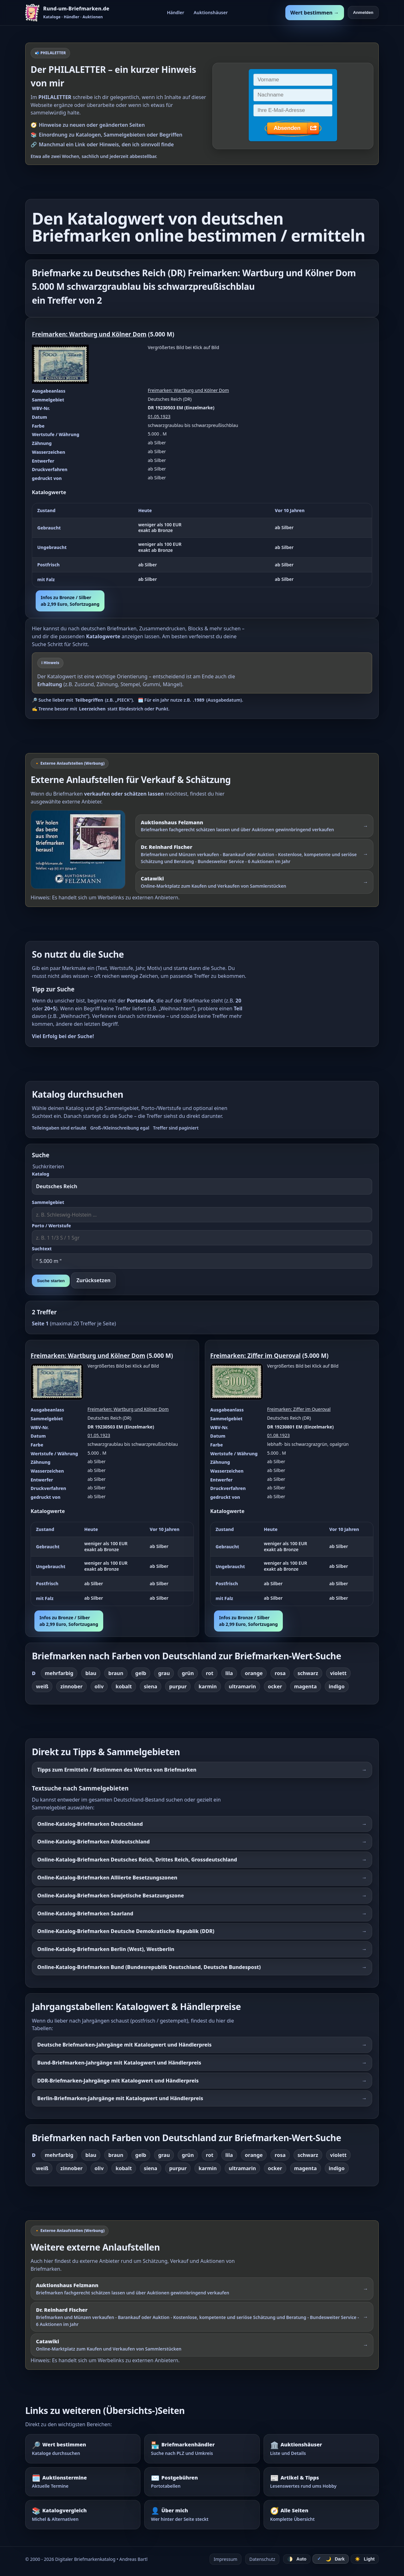 The image size is (404, 2576). What do you see at coordinates (71, 1686) in the screenshot?
I see `zinnober` at bounding box center [71, 1686].